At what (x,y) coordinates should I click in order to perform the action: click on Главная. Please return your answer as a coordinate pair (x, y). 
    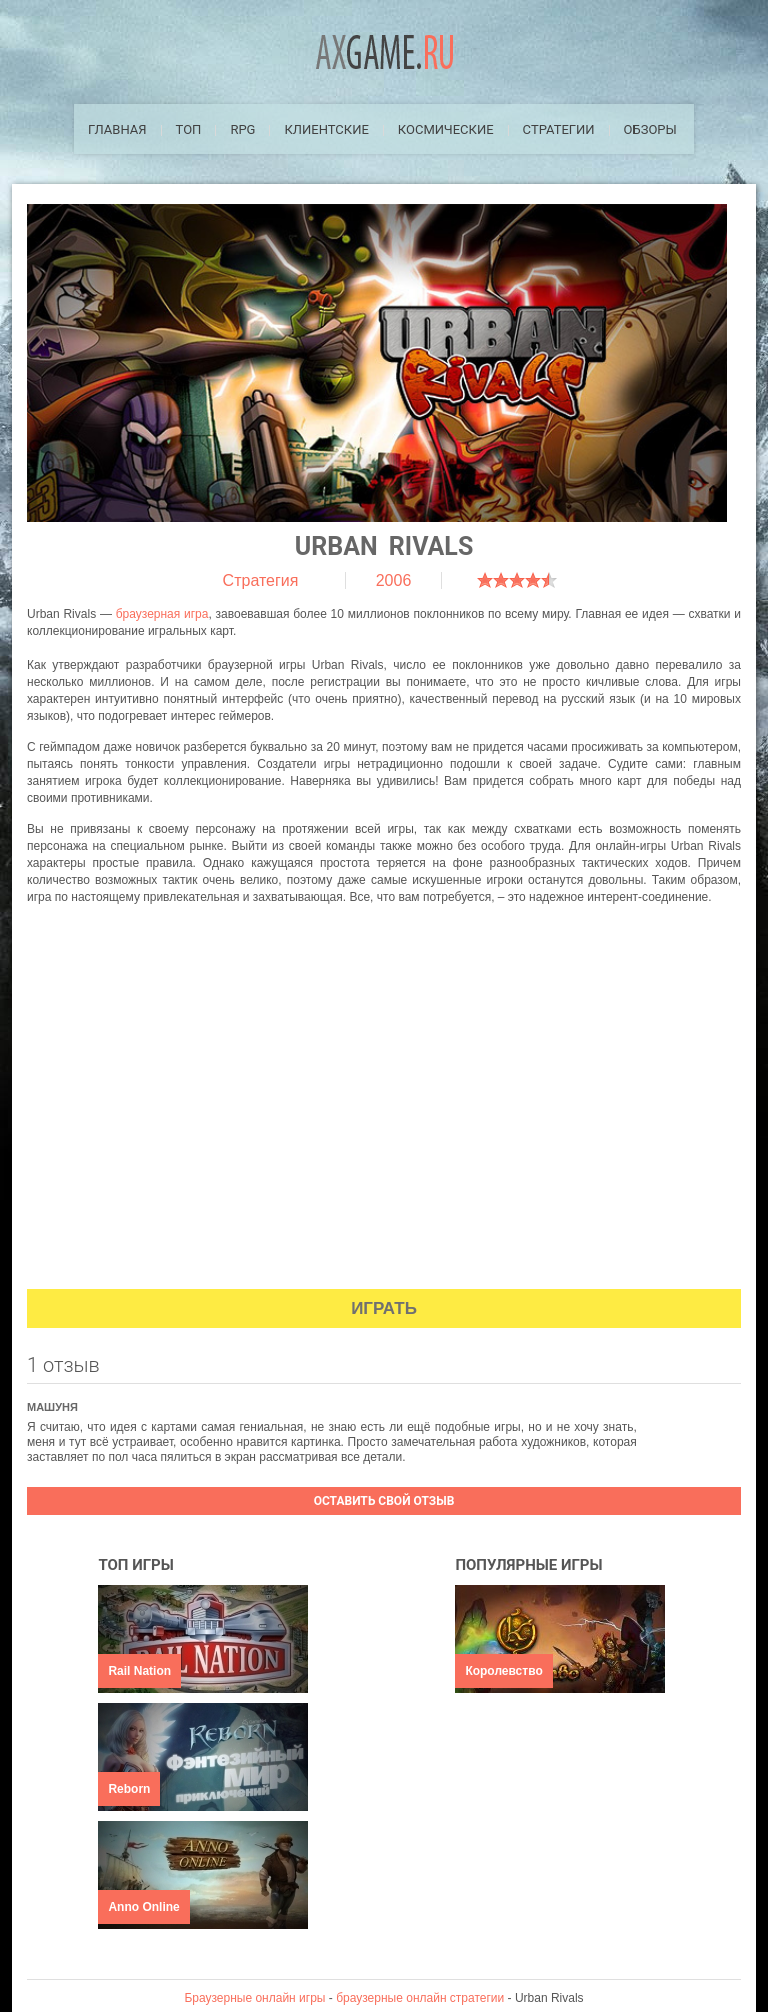
    Looking at the image, I should click on (117, 129).